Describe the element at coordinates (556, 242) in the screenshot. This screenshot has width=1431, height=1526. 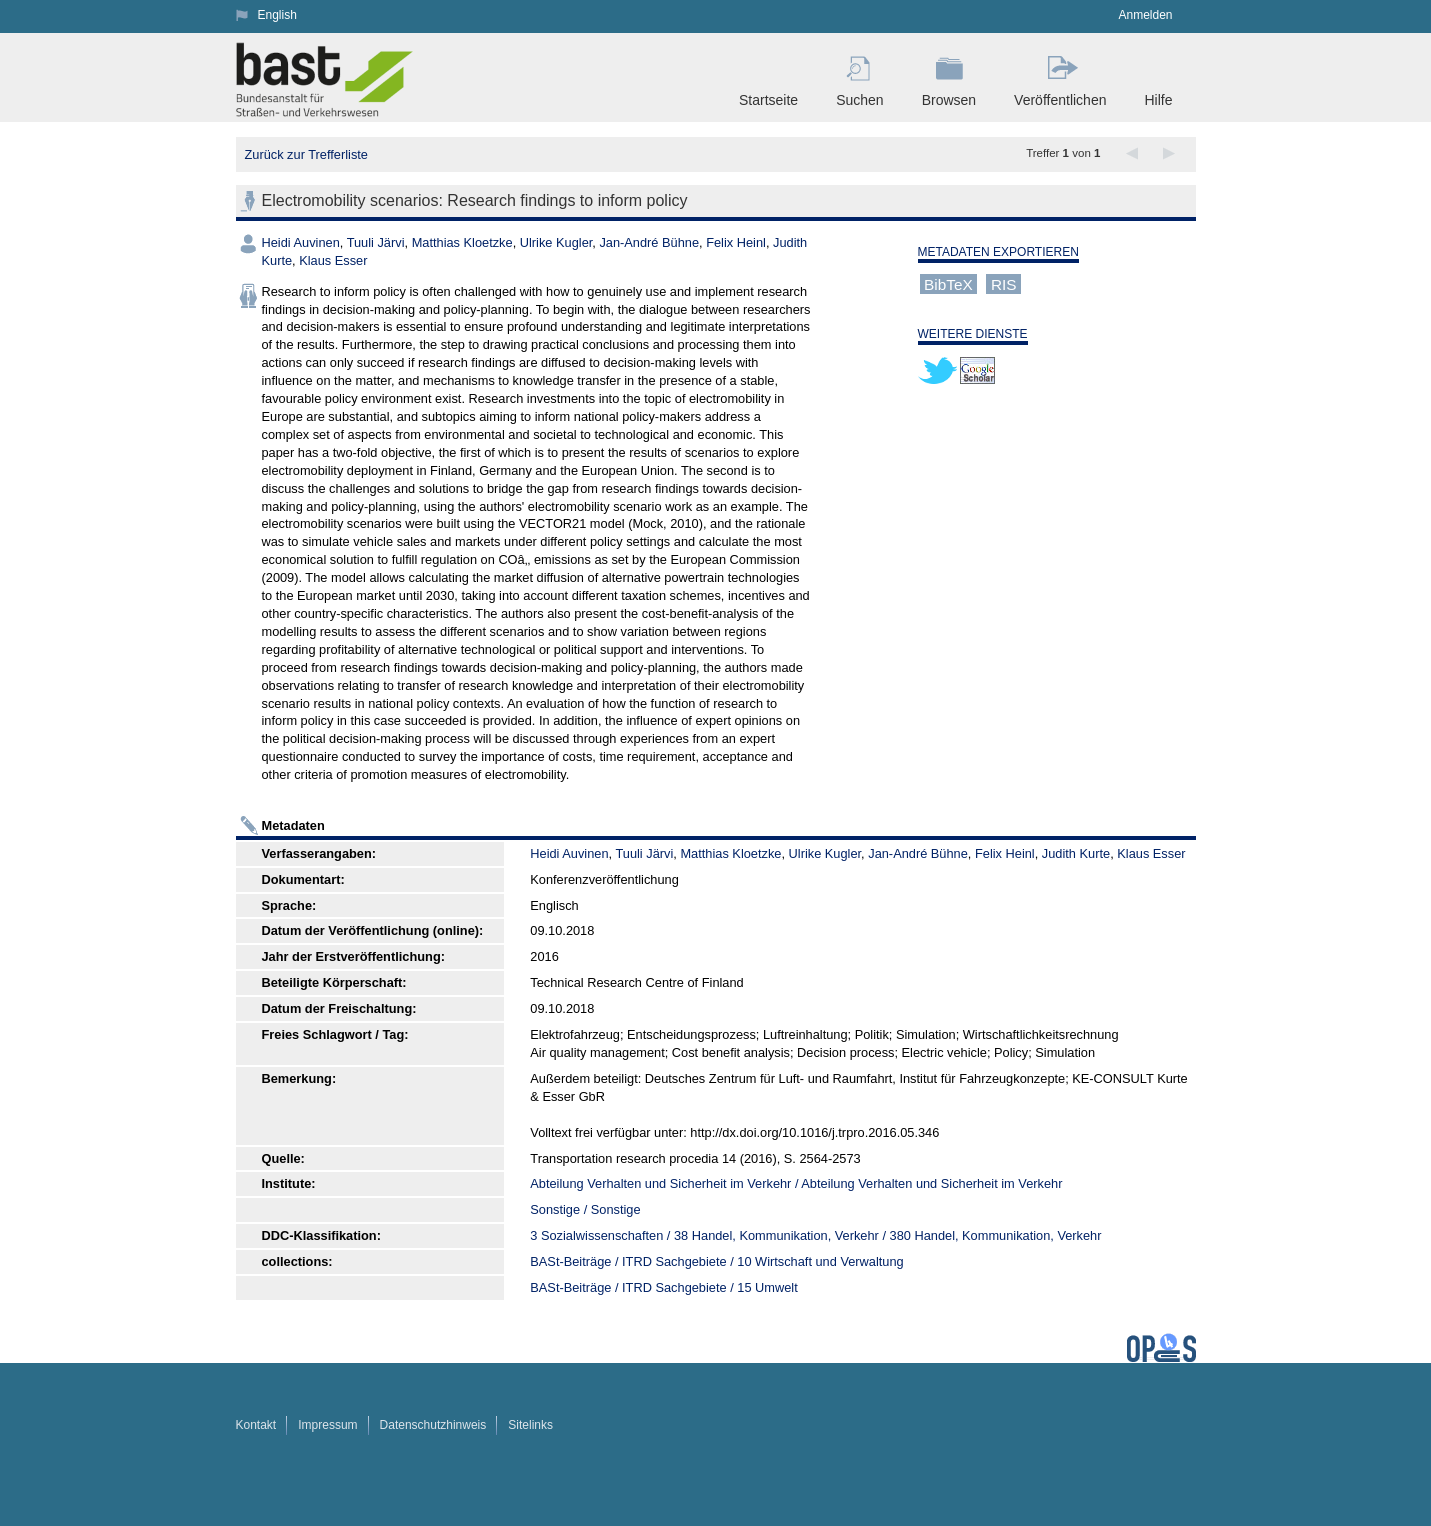
I see `Ulrike Kugler` at that location.